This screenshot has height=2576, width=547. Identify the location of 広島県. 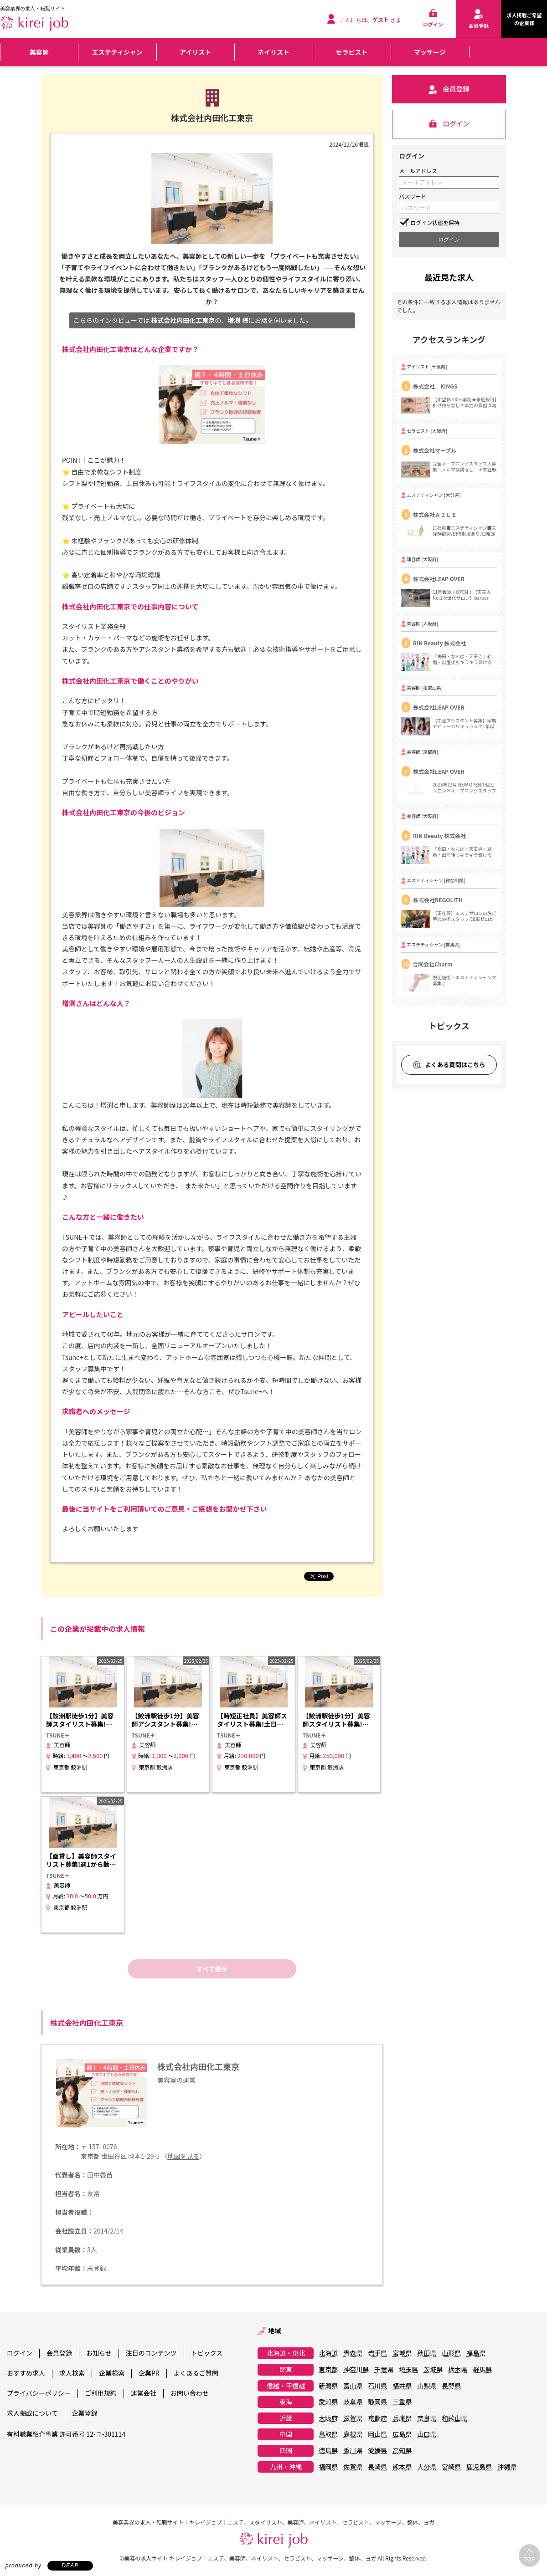
(402, 2434).